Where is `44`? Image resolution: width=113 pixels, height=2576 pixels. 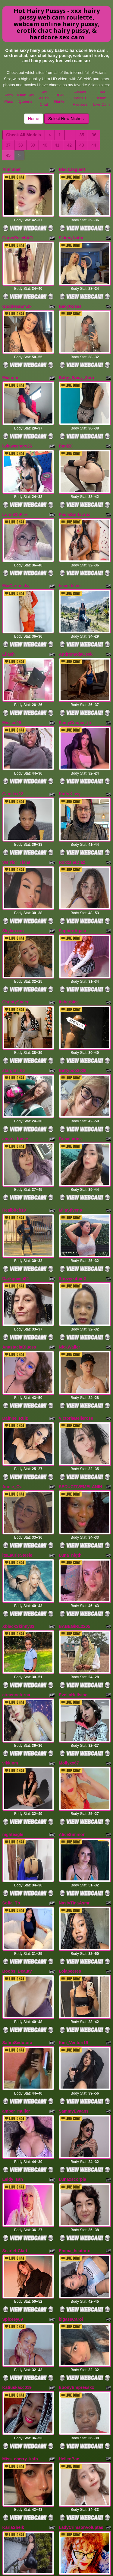
44 is located at coordinates (94, 145).